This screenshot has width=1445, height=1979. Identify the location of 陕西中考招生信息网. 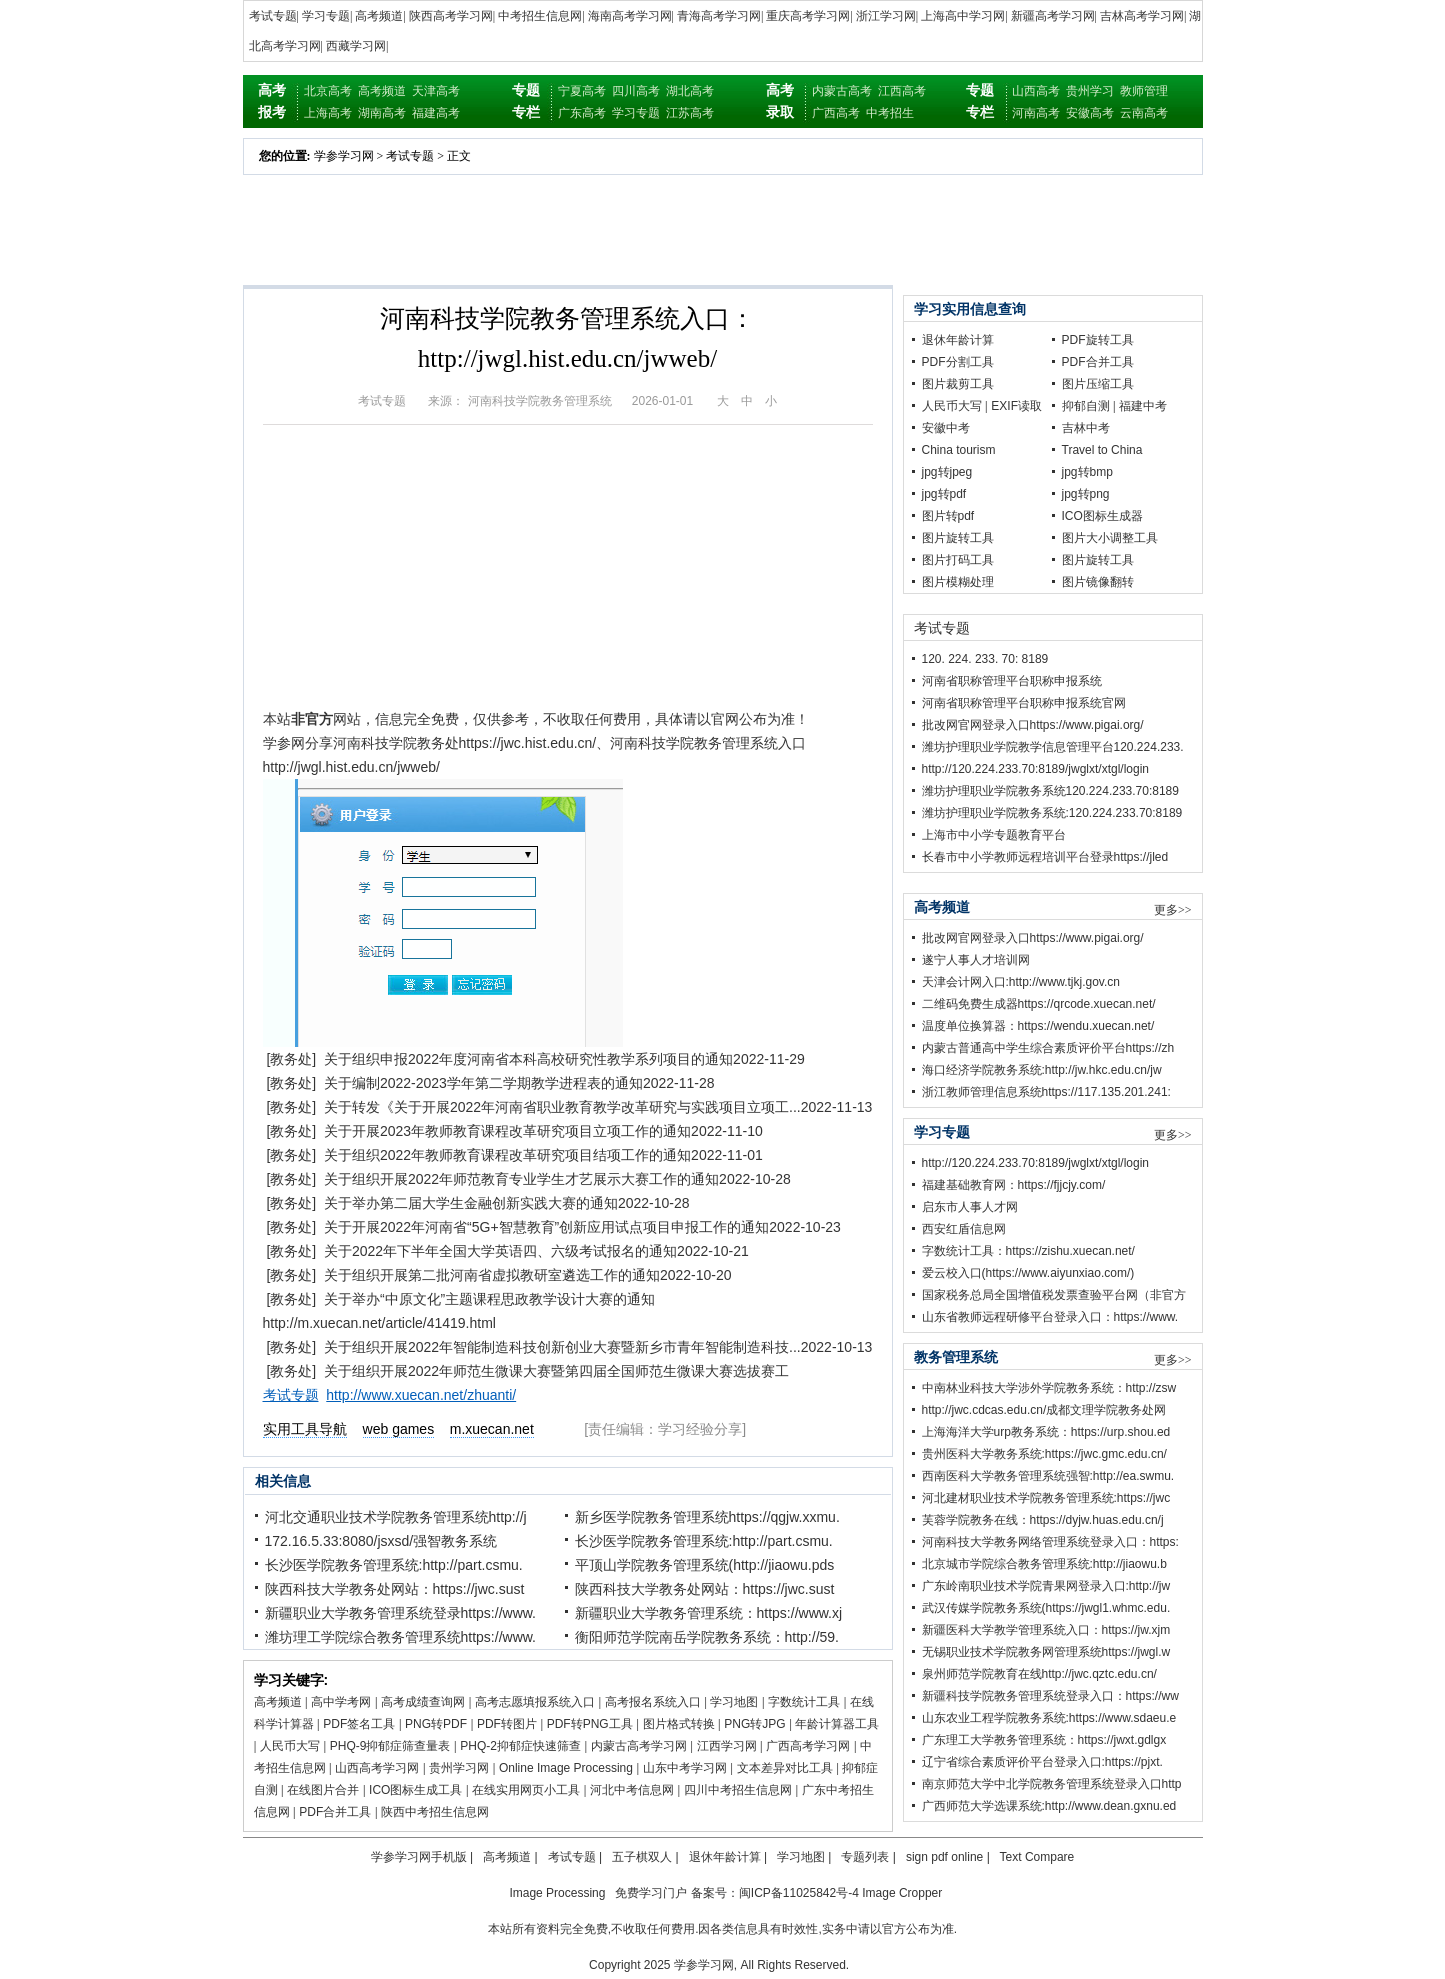
(435, 1812).